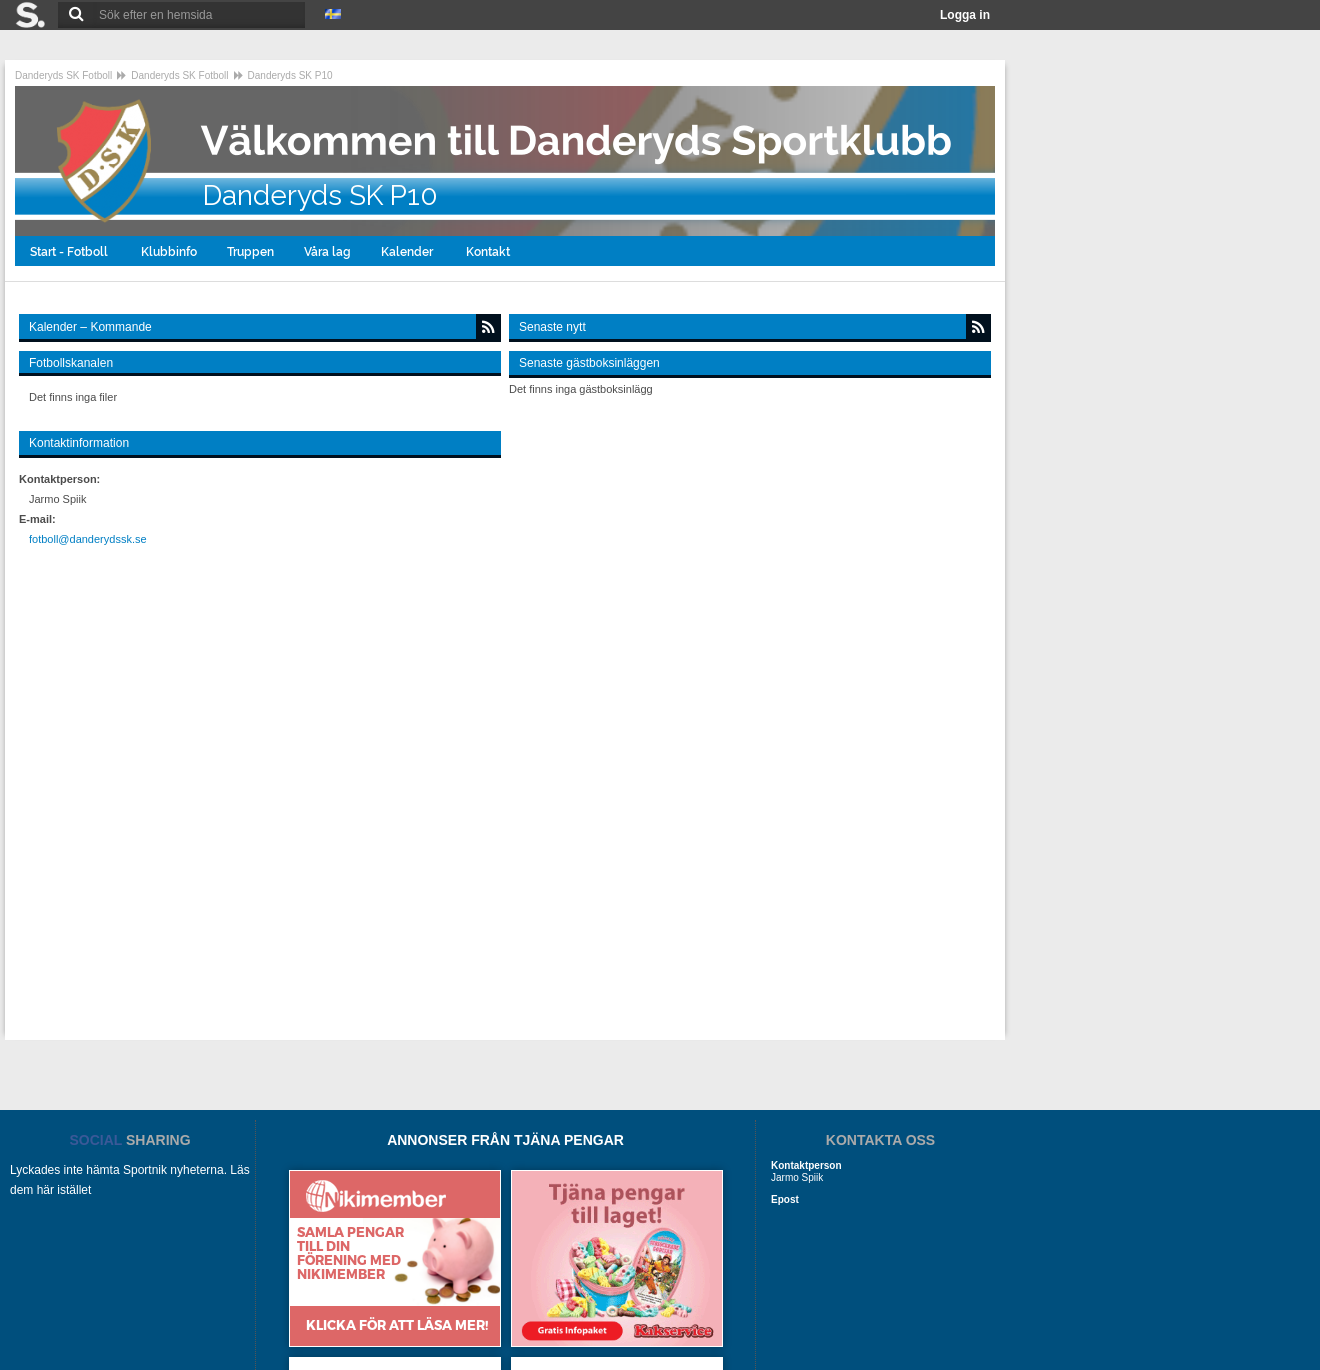 The width and height of the screenshot is (1320, 1370). What do you see at coordinates (90, 327) in the screenshot?
I see `Kalender – Kommande` at bounding box center [90, 327].